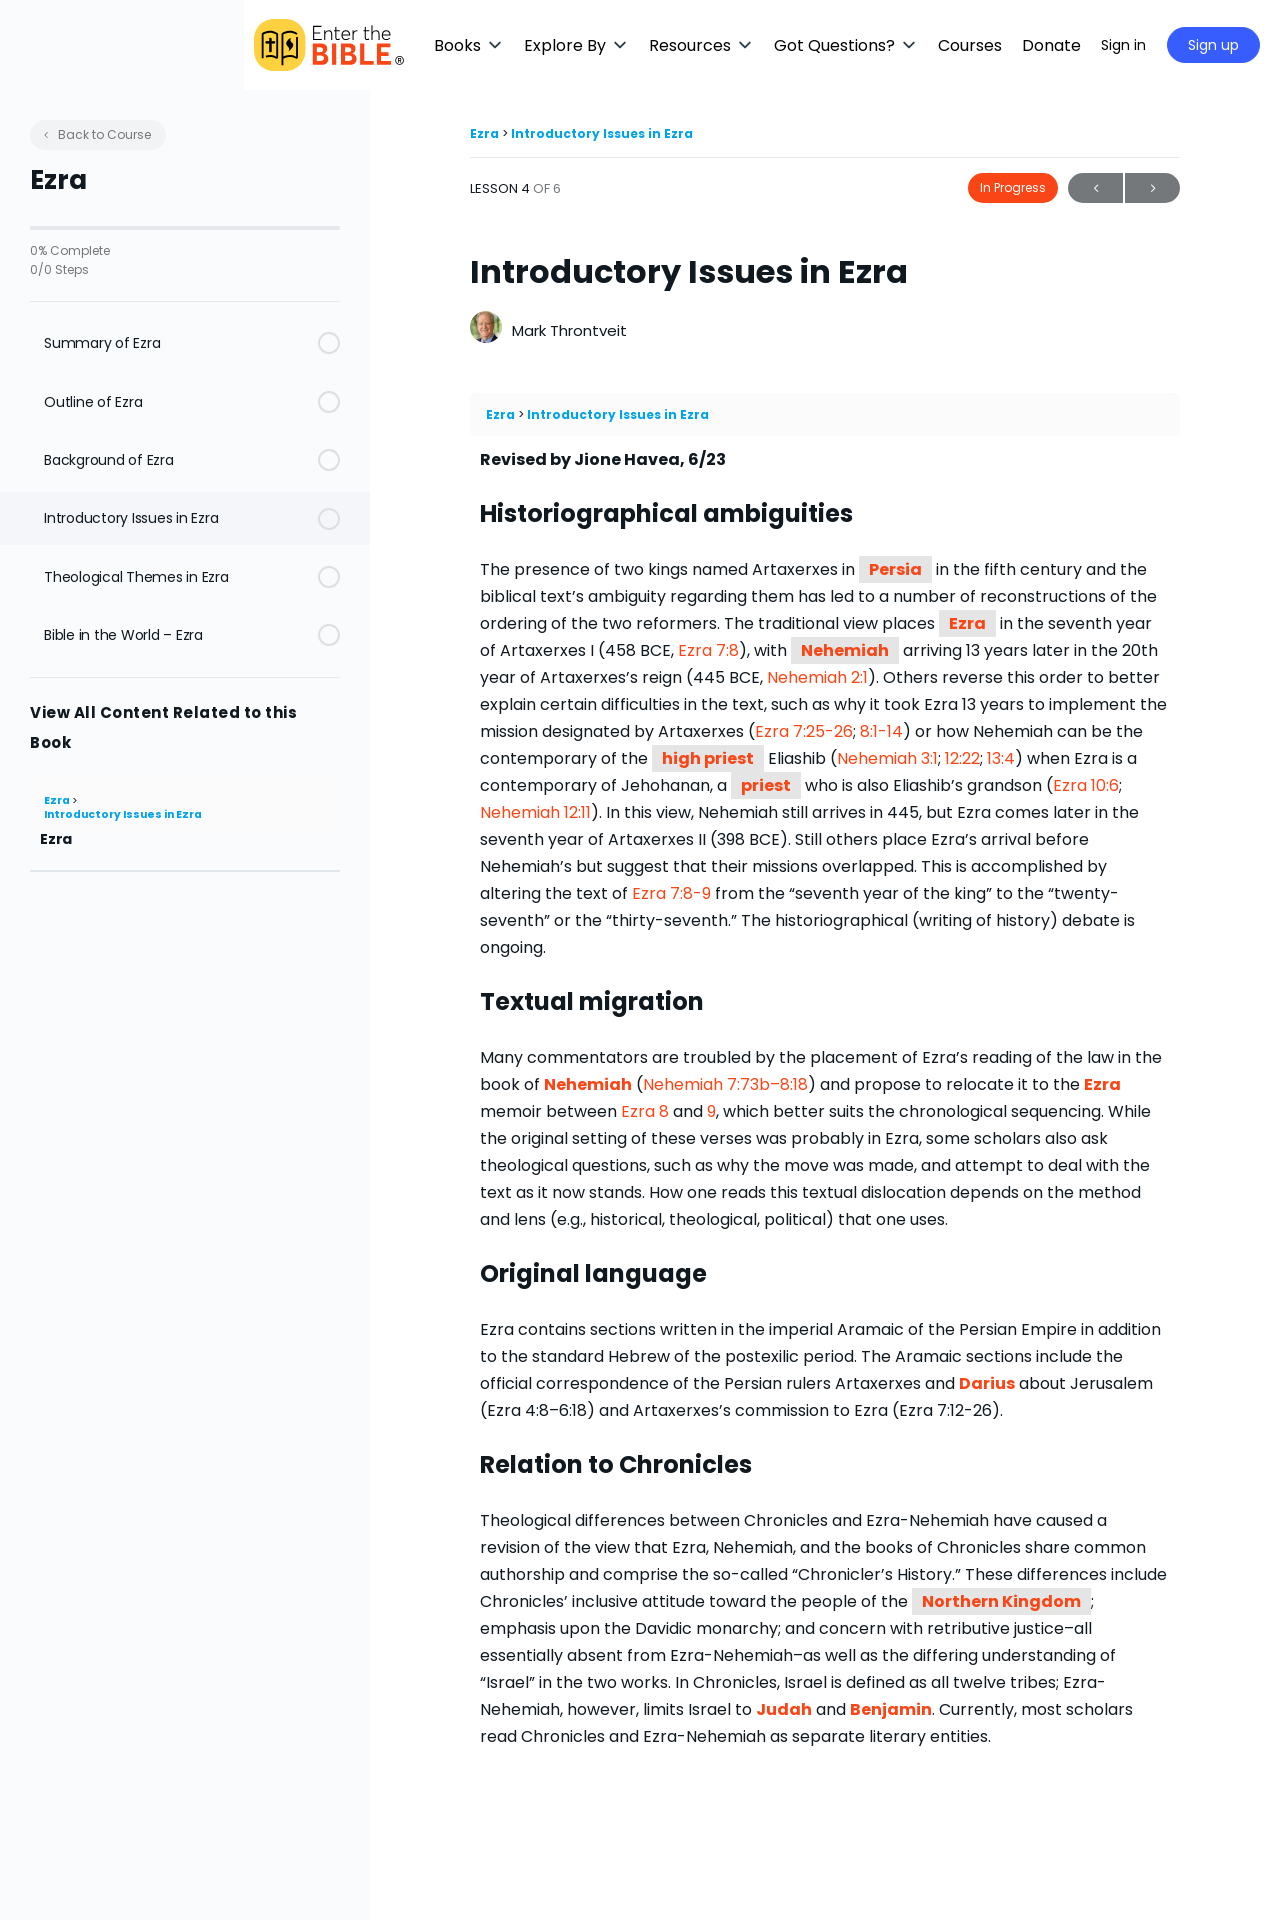 The image size is (1280, 1920). Describe the element at coordinates (58, 800) in the screenshot. I see `Ezra` at that location.